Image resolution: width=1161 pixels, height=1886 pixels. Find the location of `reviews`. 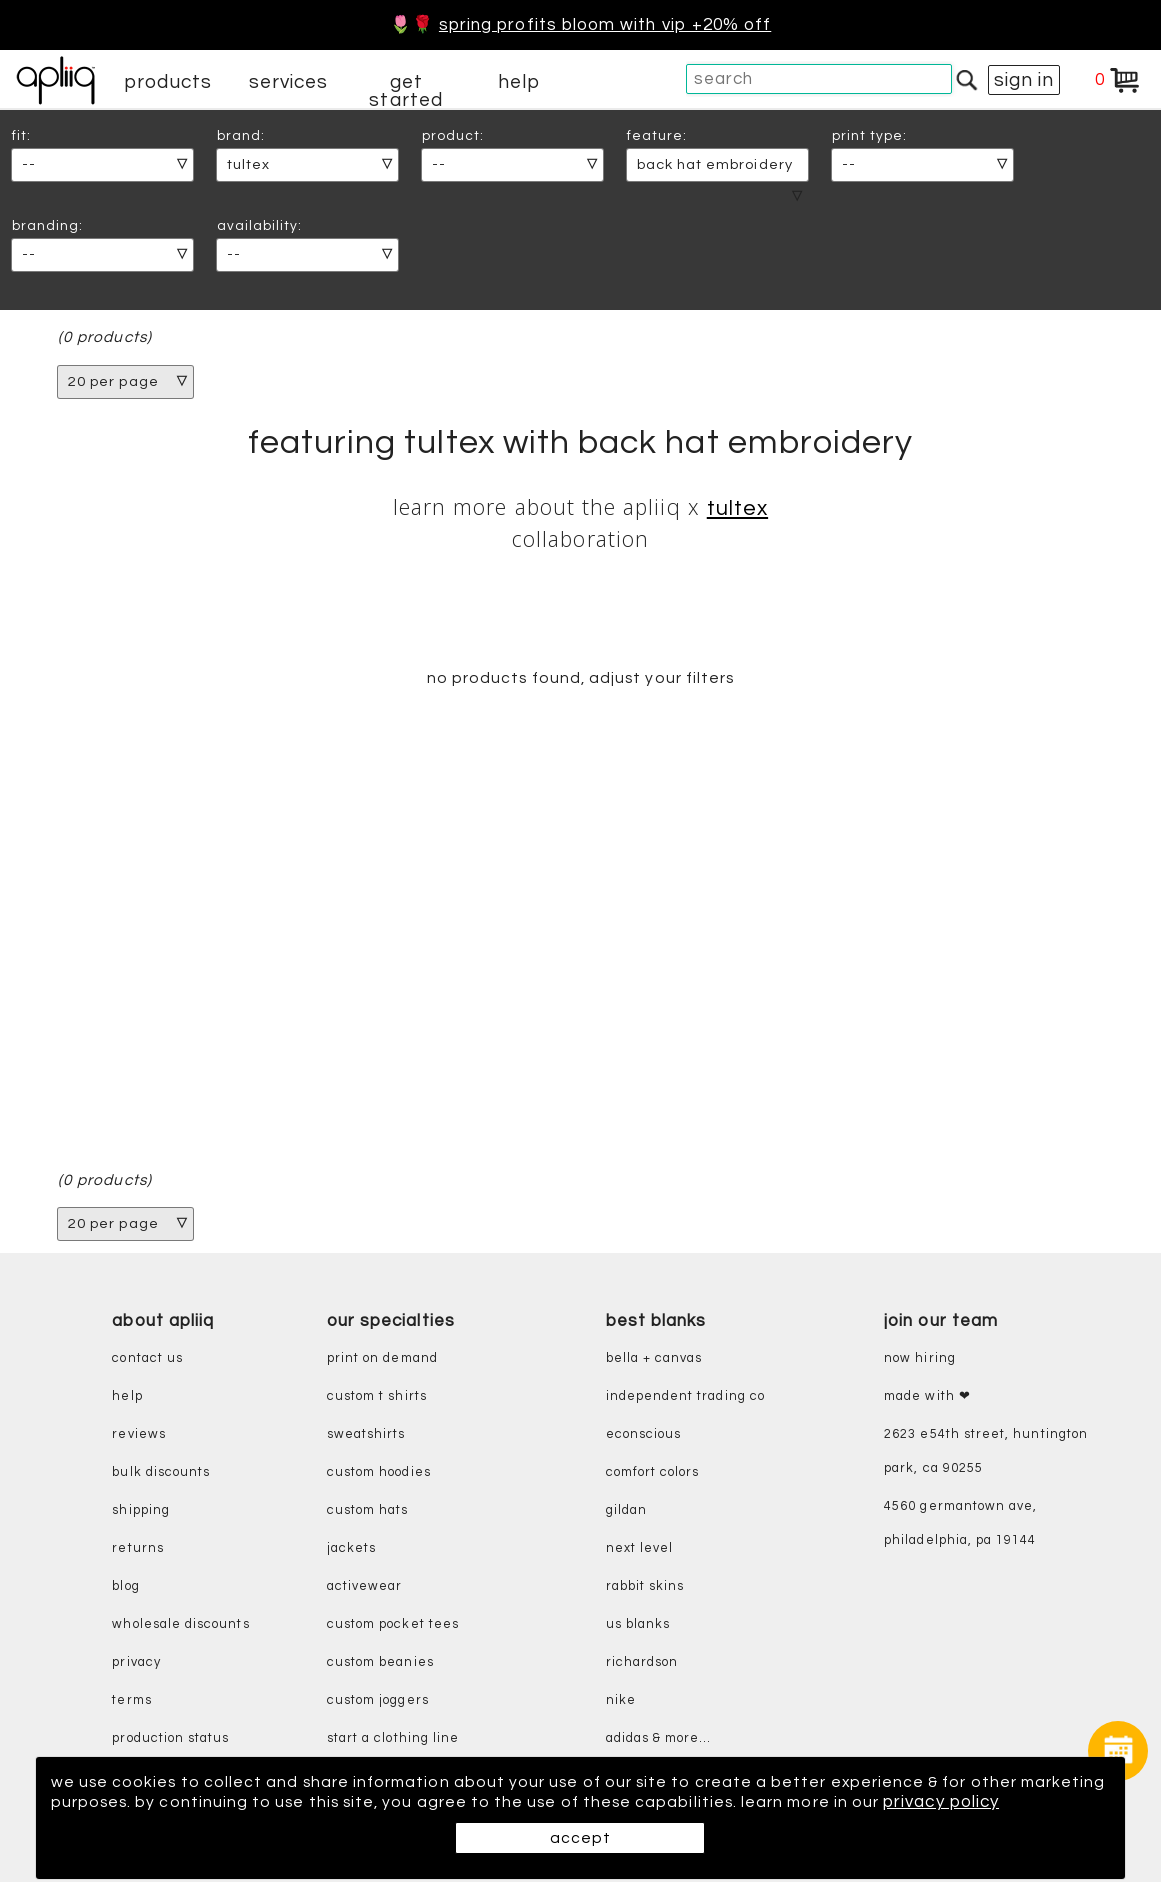

reviews is located at coordinates (138, 1438).